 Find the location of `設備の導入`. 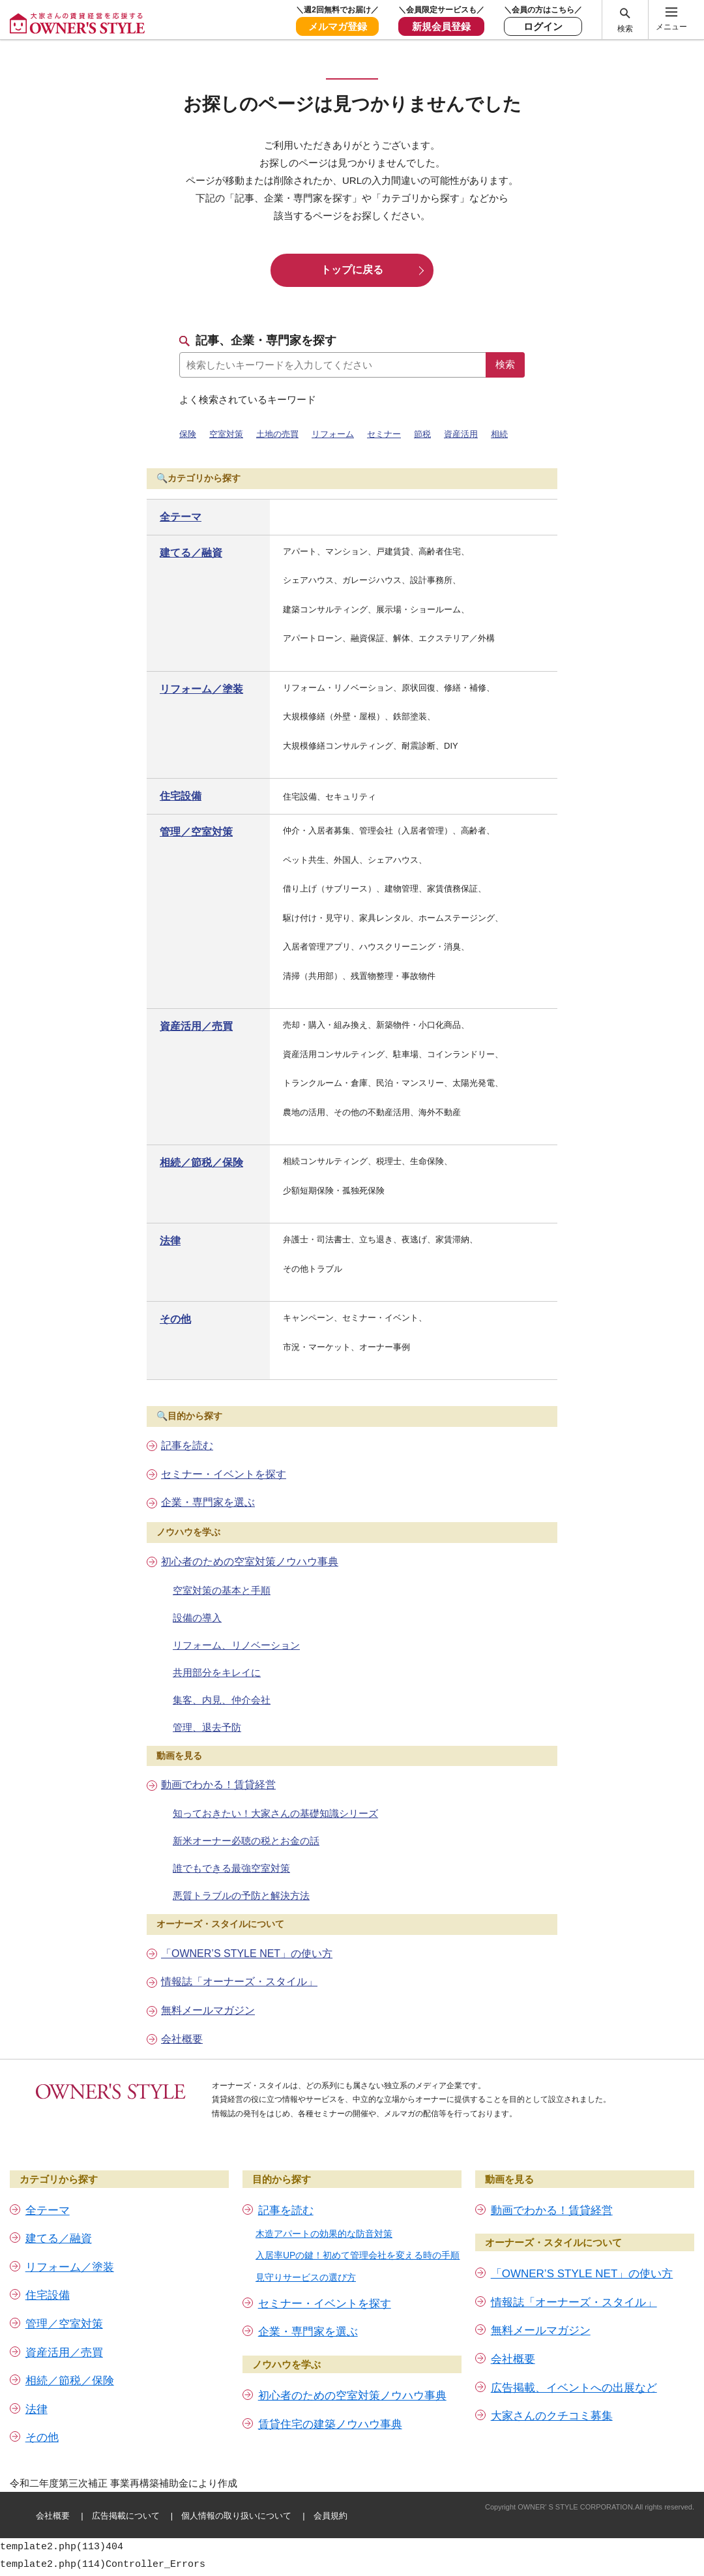

設備の導入 is located at coordinates (197, 1617).